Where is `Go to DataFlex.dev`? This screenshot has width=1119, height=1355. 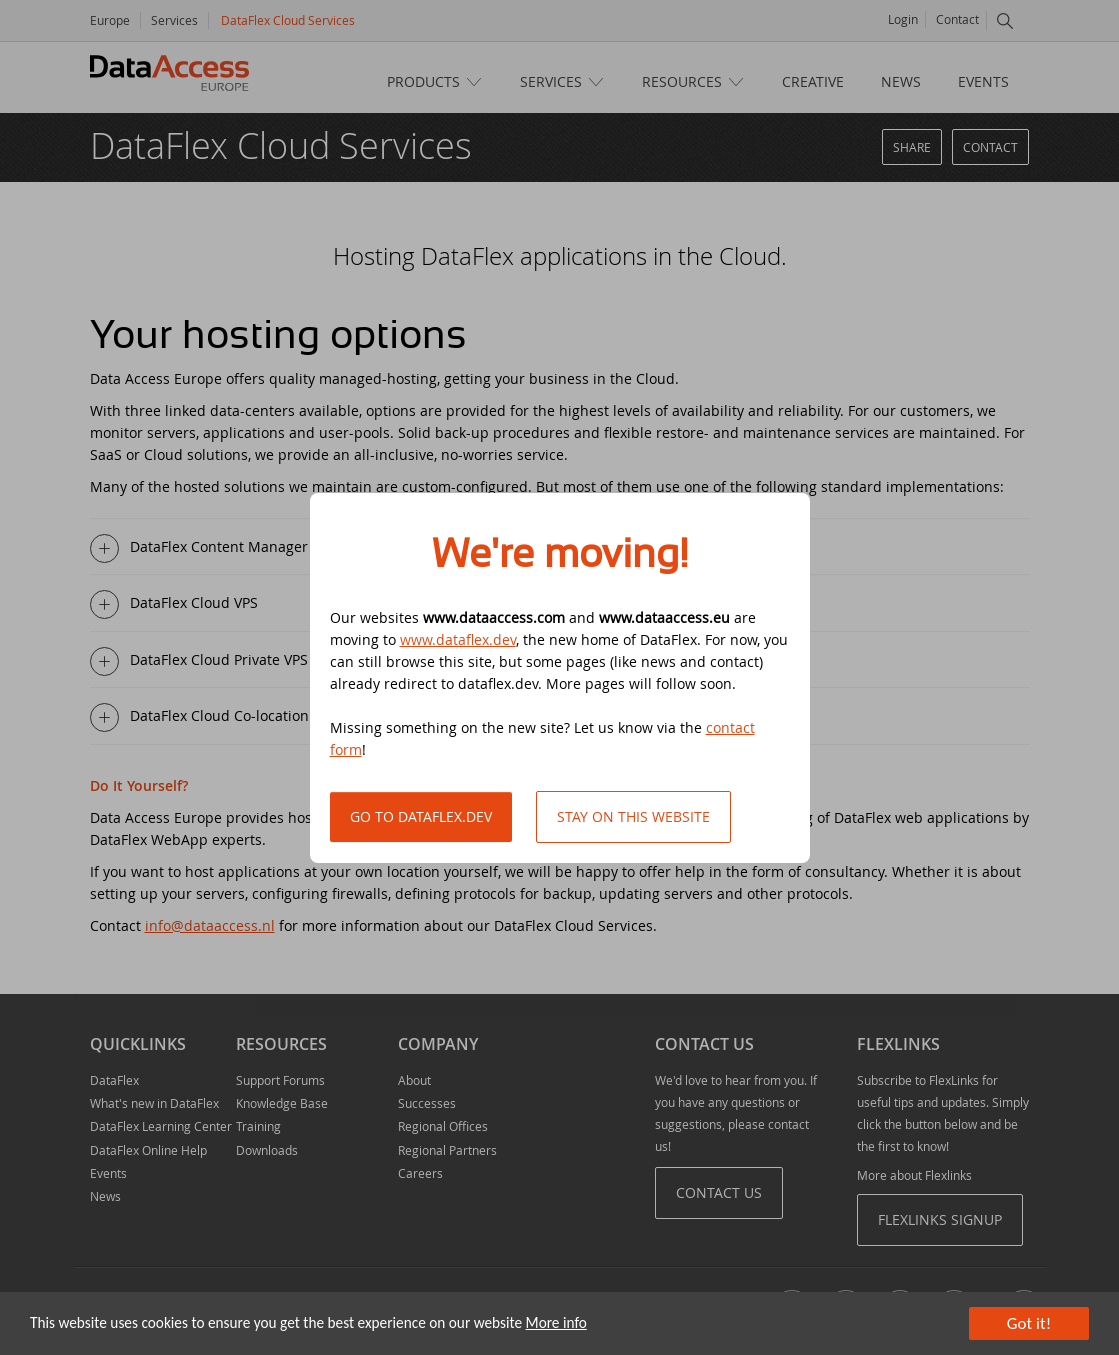
Go to DataFlex.dev is located at coordinates (421, 816).